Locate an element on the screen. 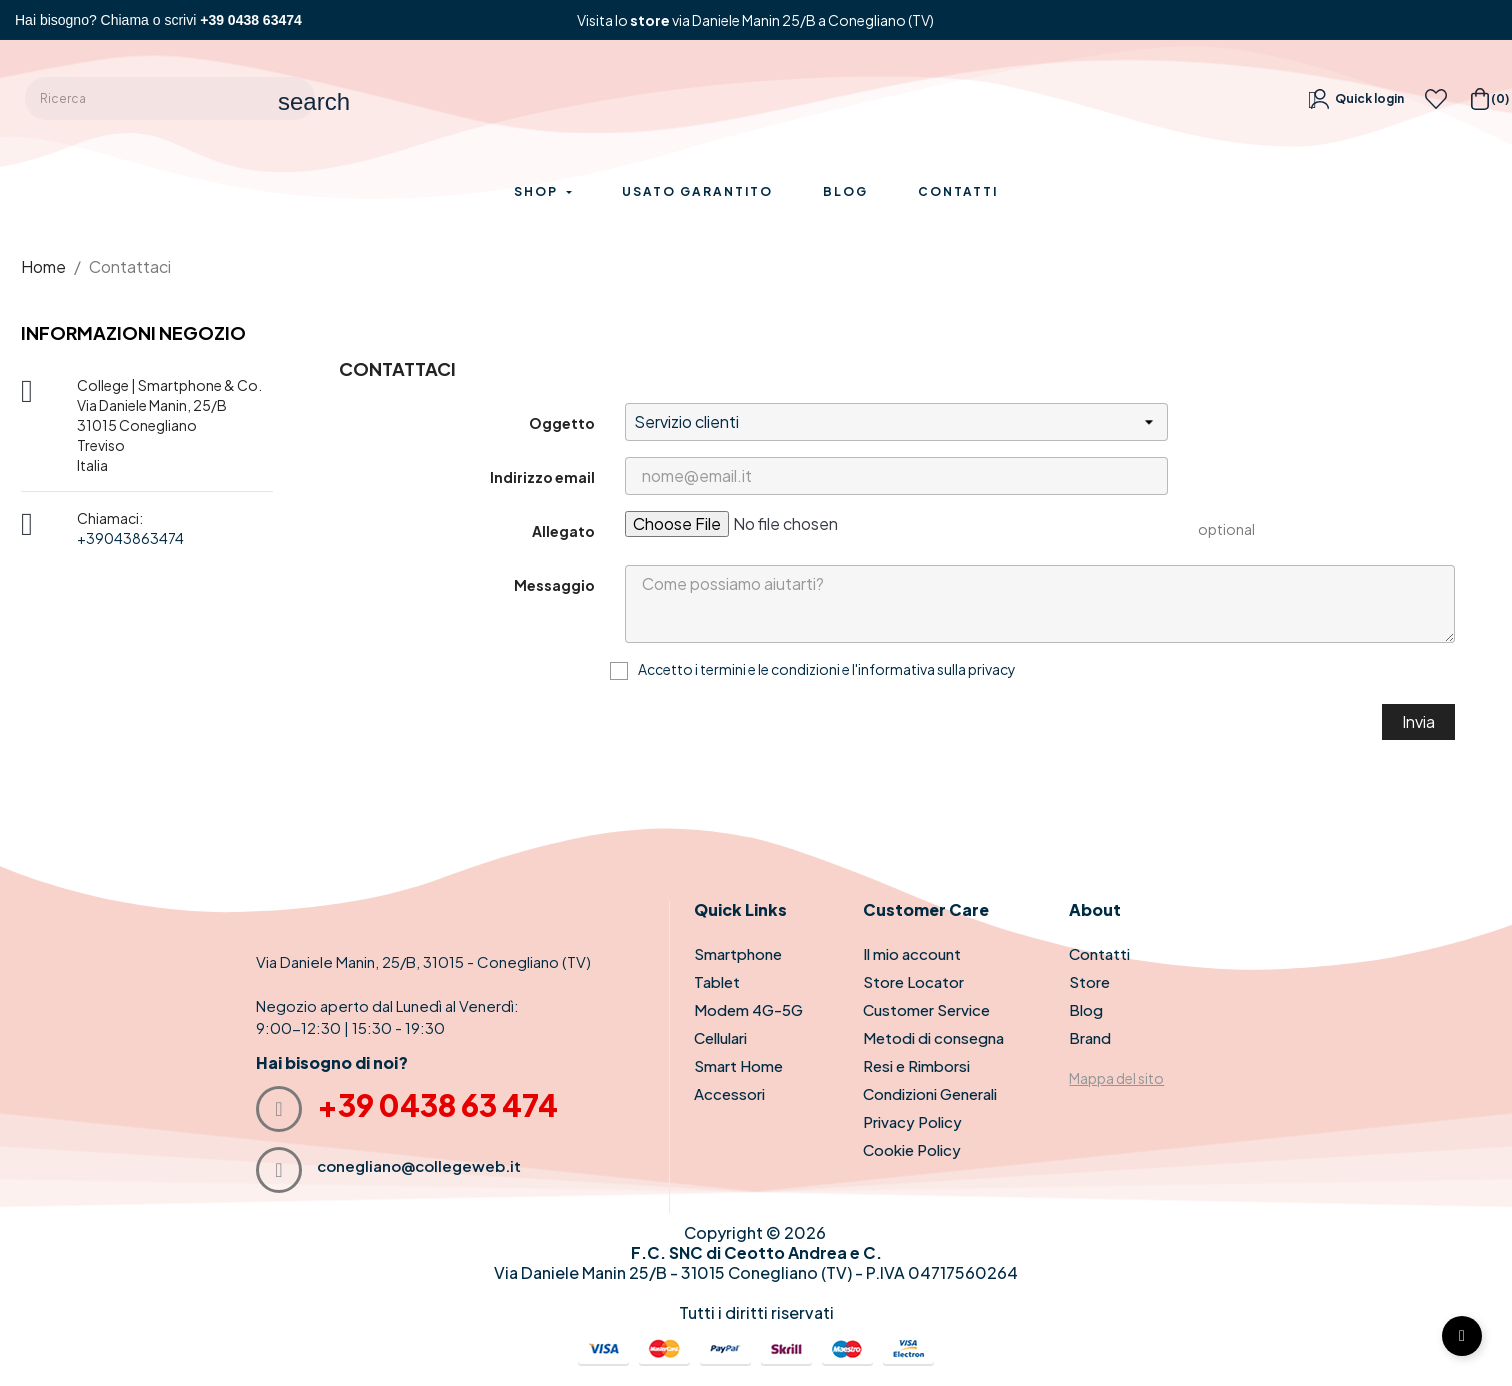 The image size is (1512, 1386). Contatti is located at coordinates (1099, 953).